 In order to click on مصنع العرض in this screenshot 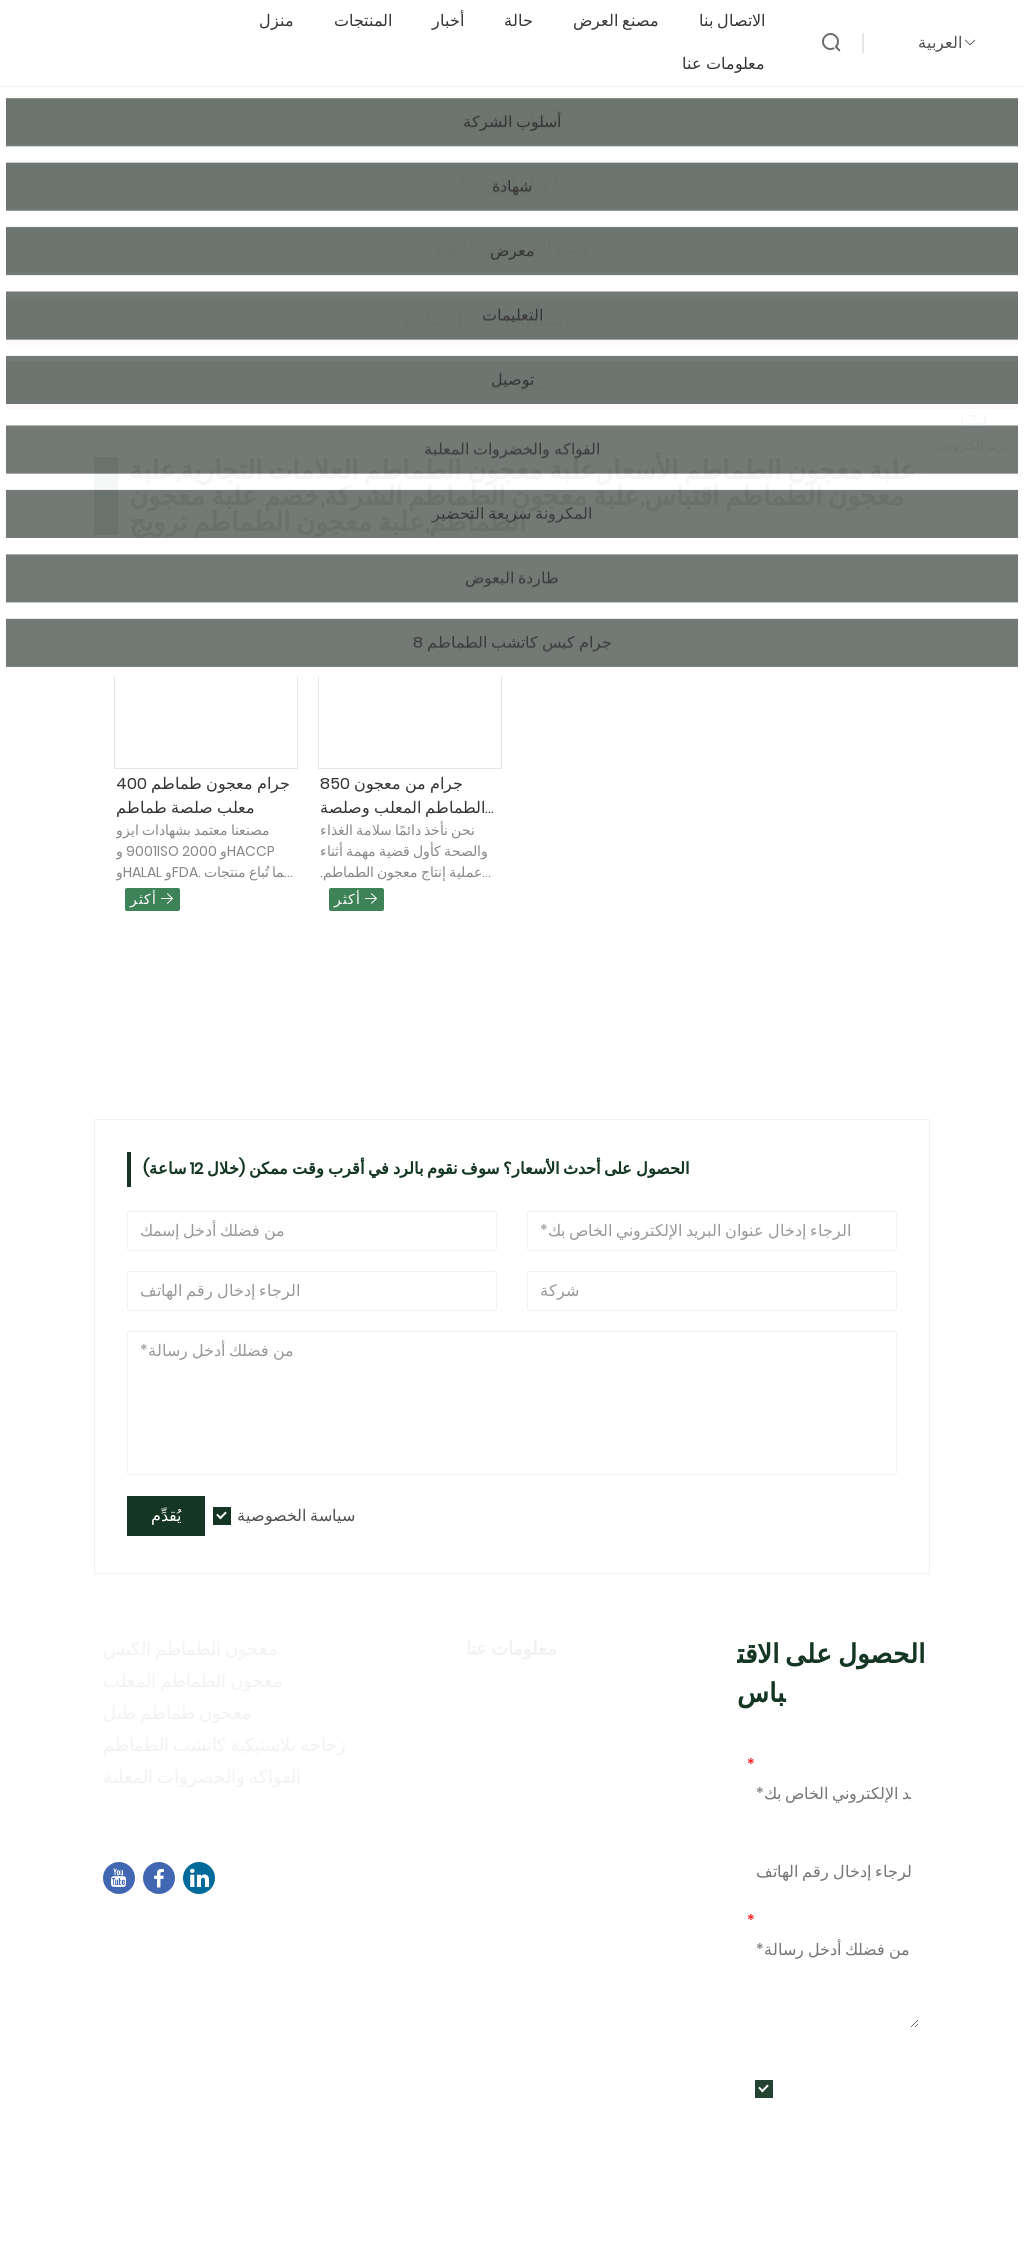, I will do `click(626, 21)`.